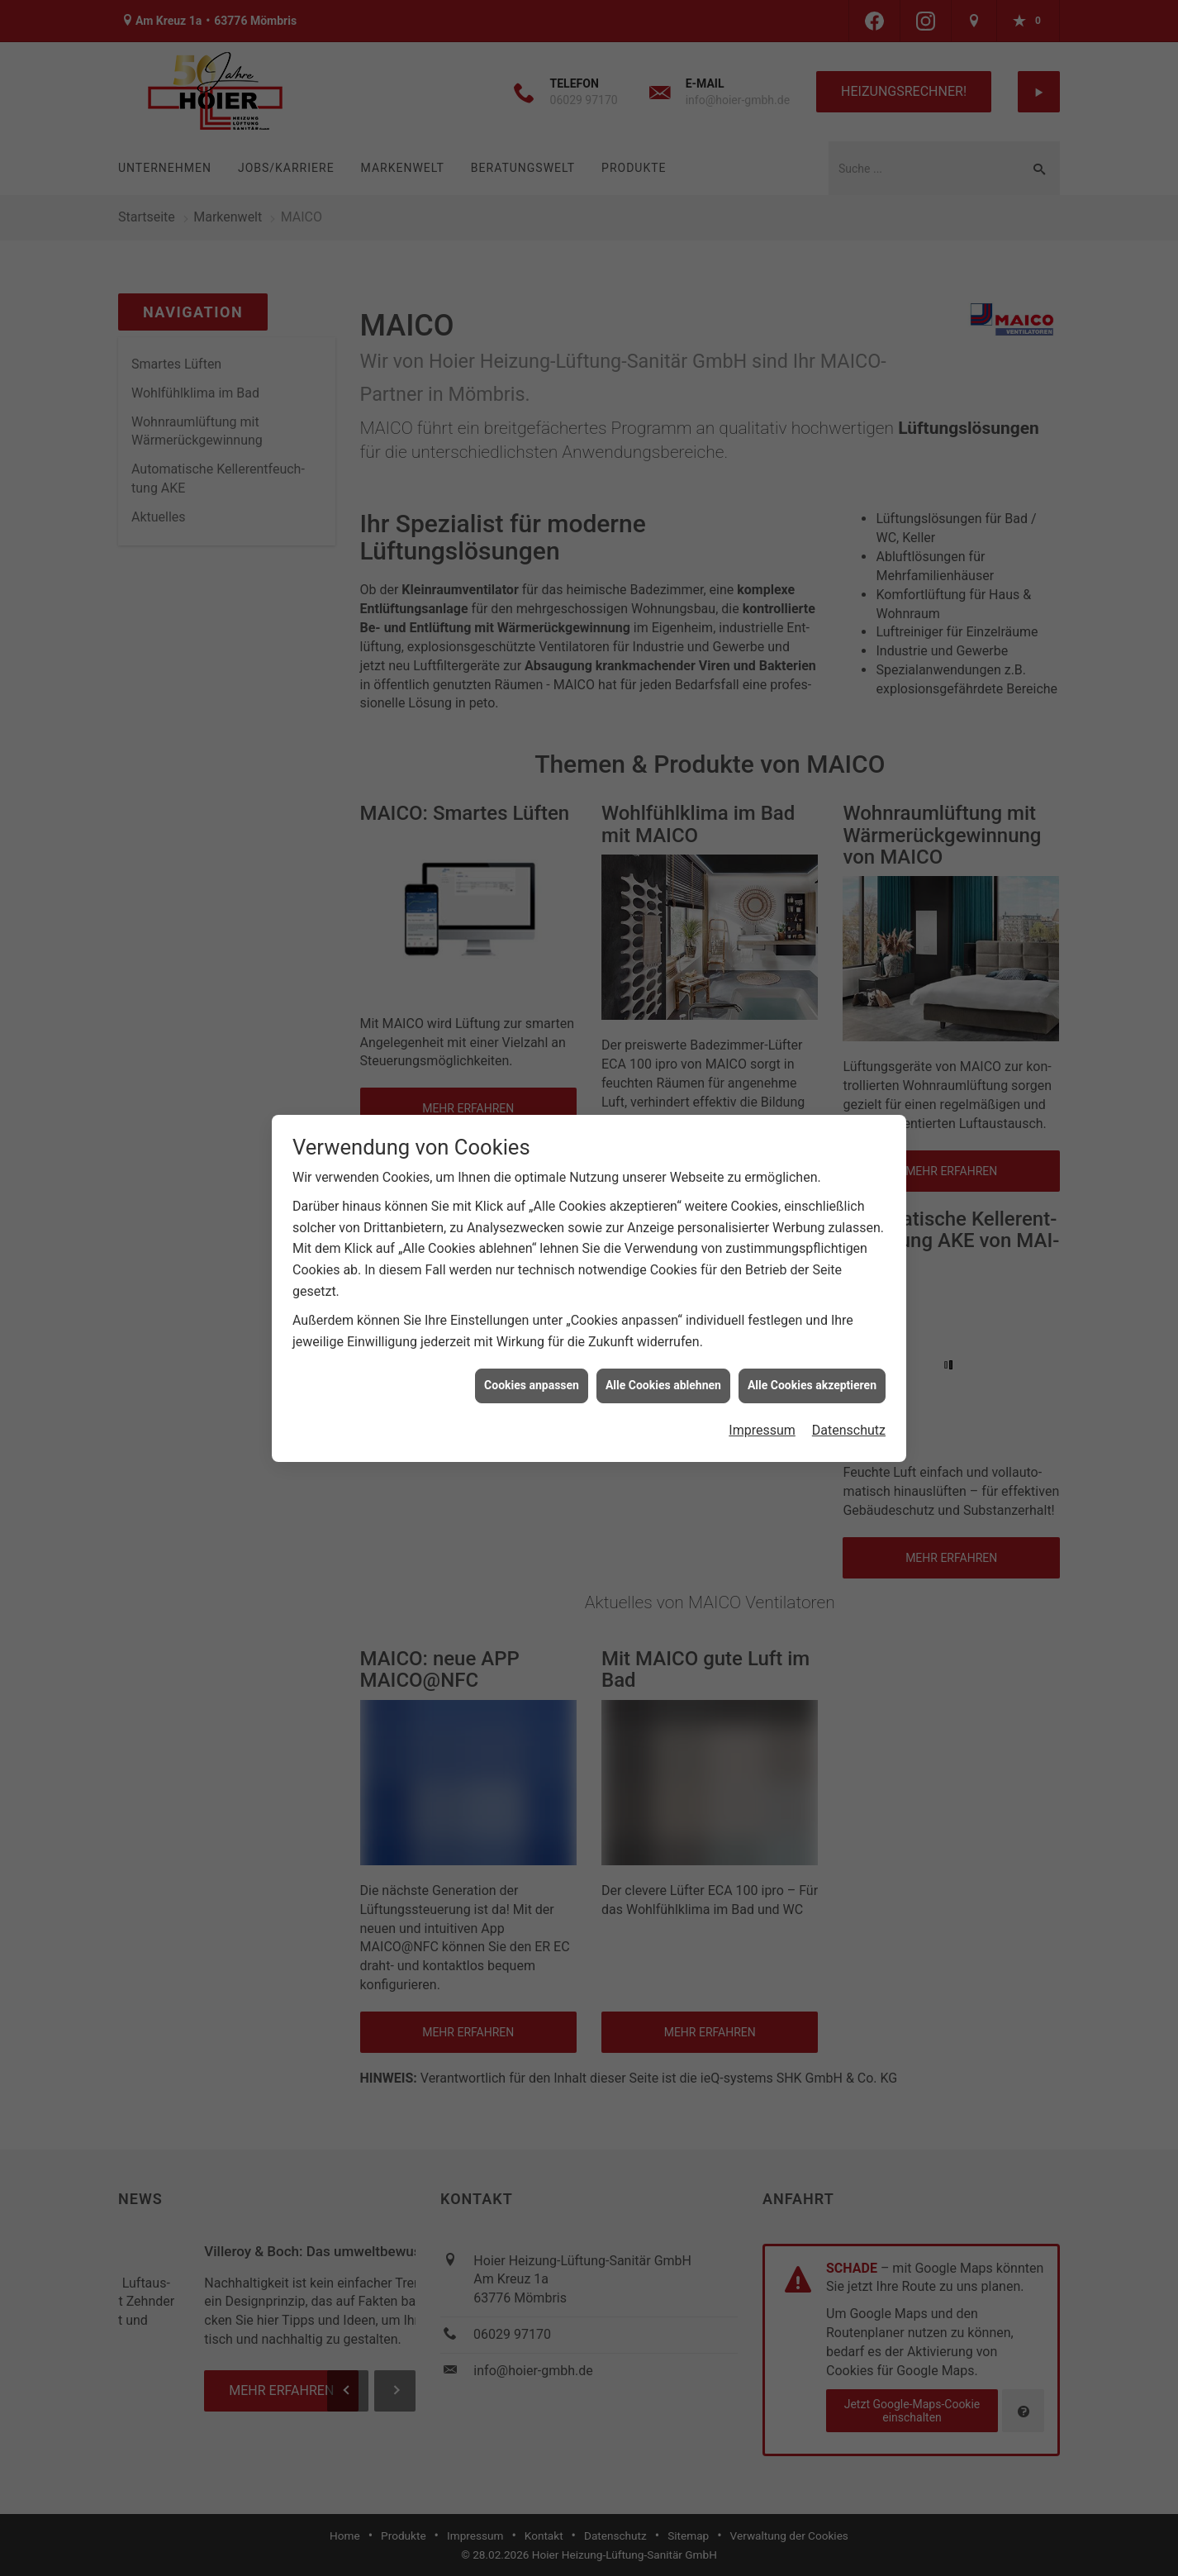 Image resolution: width=1178 pixels, height=2576 pixels. What do you see at coordinates (663, 1385) in the screenshot?
I see `Alle Cookies ablehnen` at bounding box center [663, 1385].